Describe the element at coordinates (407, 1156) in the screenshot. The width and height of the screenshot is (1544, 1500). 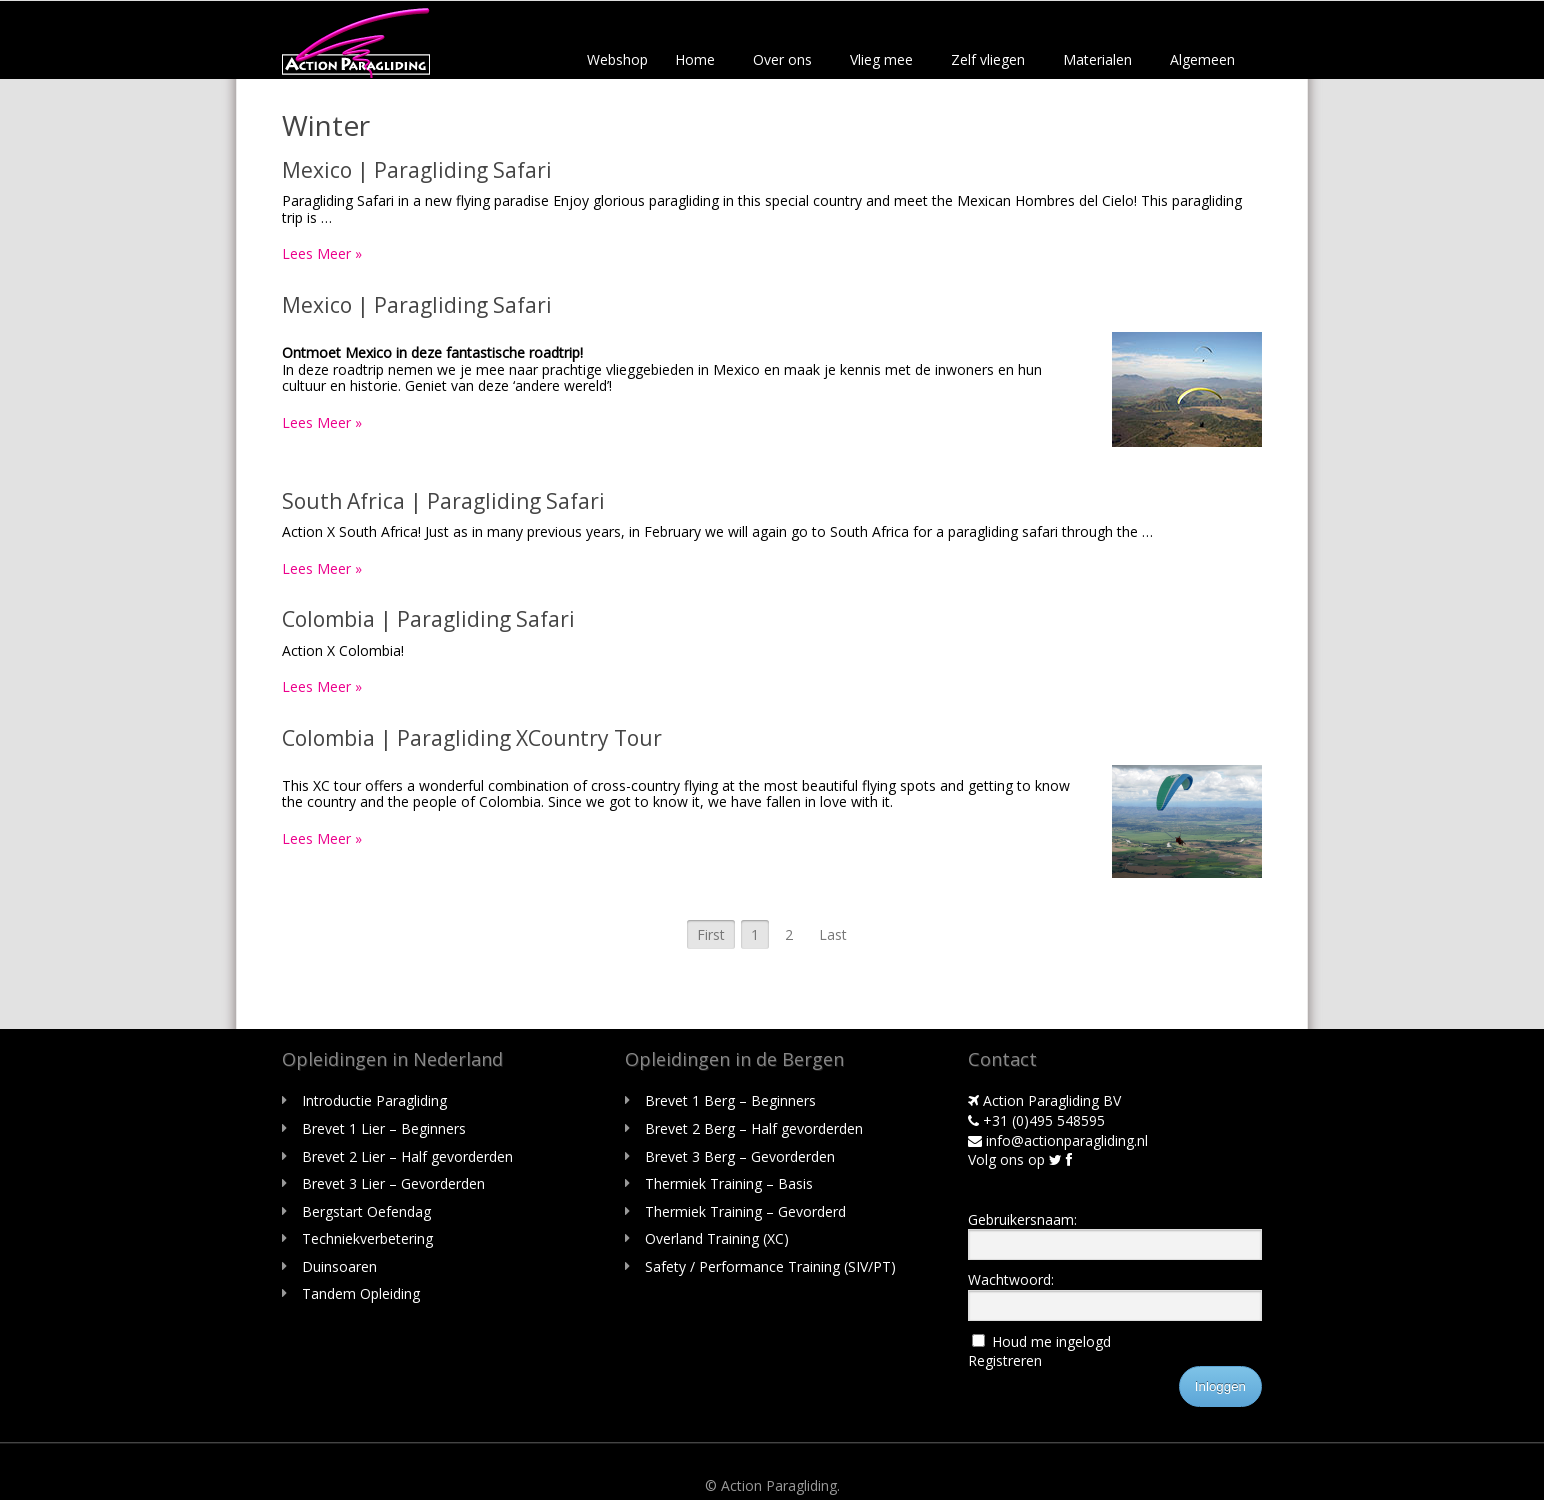
I see `Brevet 2 Lier – Half gevorderden` at that location.